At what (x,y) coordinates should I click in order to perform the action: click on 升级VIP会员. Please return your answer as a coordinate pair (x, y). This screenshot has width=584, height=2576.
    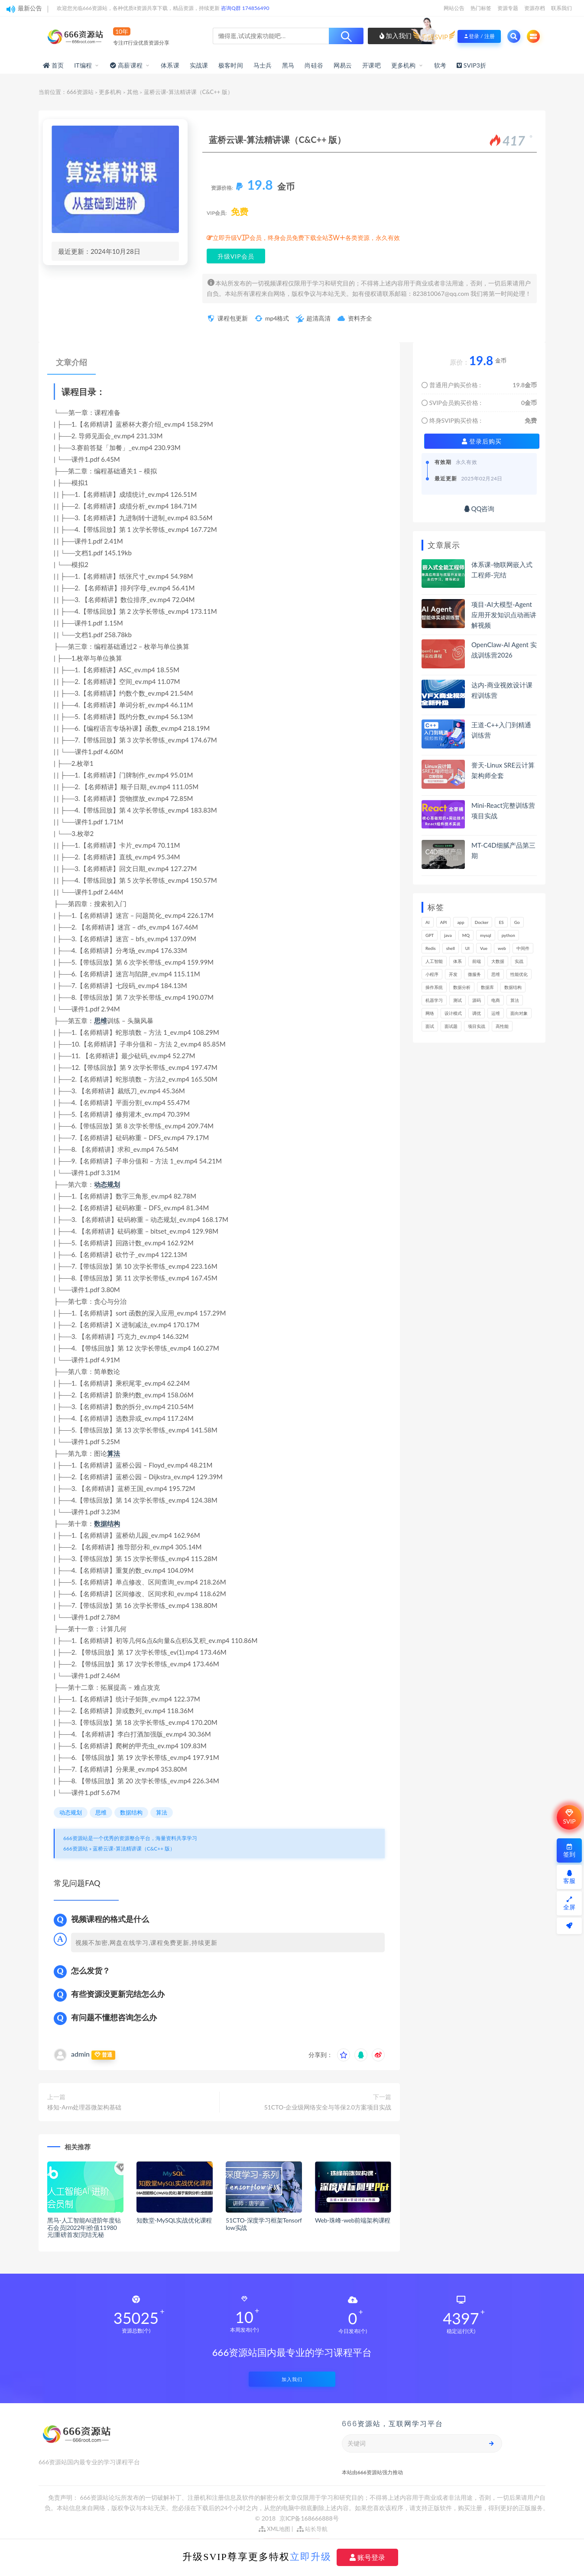
    Looking at the image, I should click on (235, 256).